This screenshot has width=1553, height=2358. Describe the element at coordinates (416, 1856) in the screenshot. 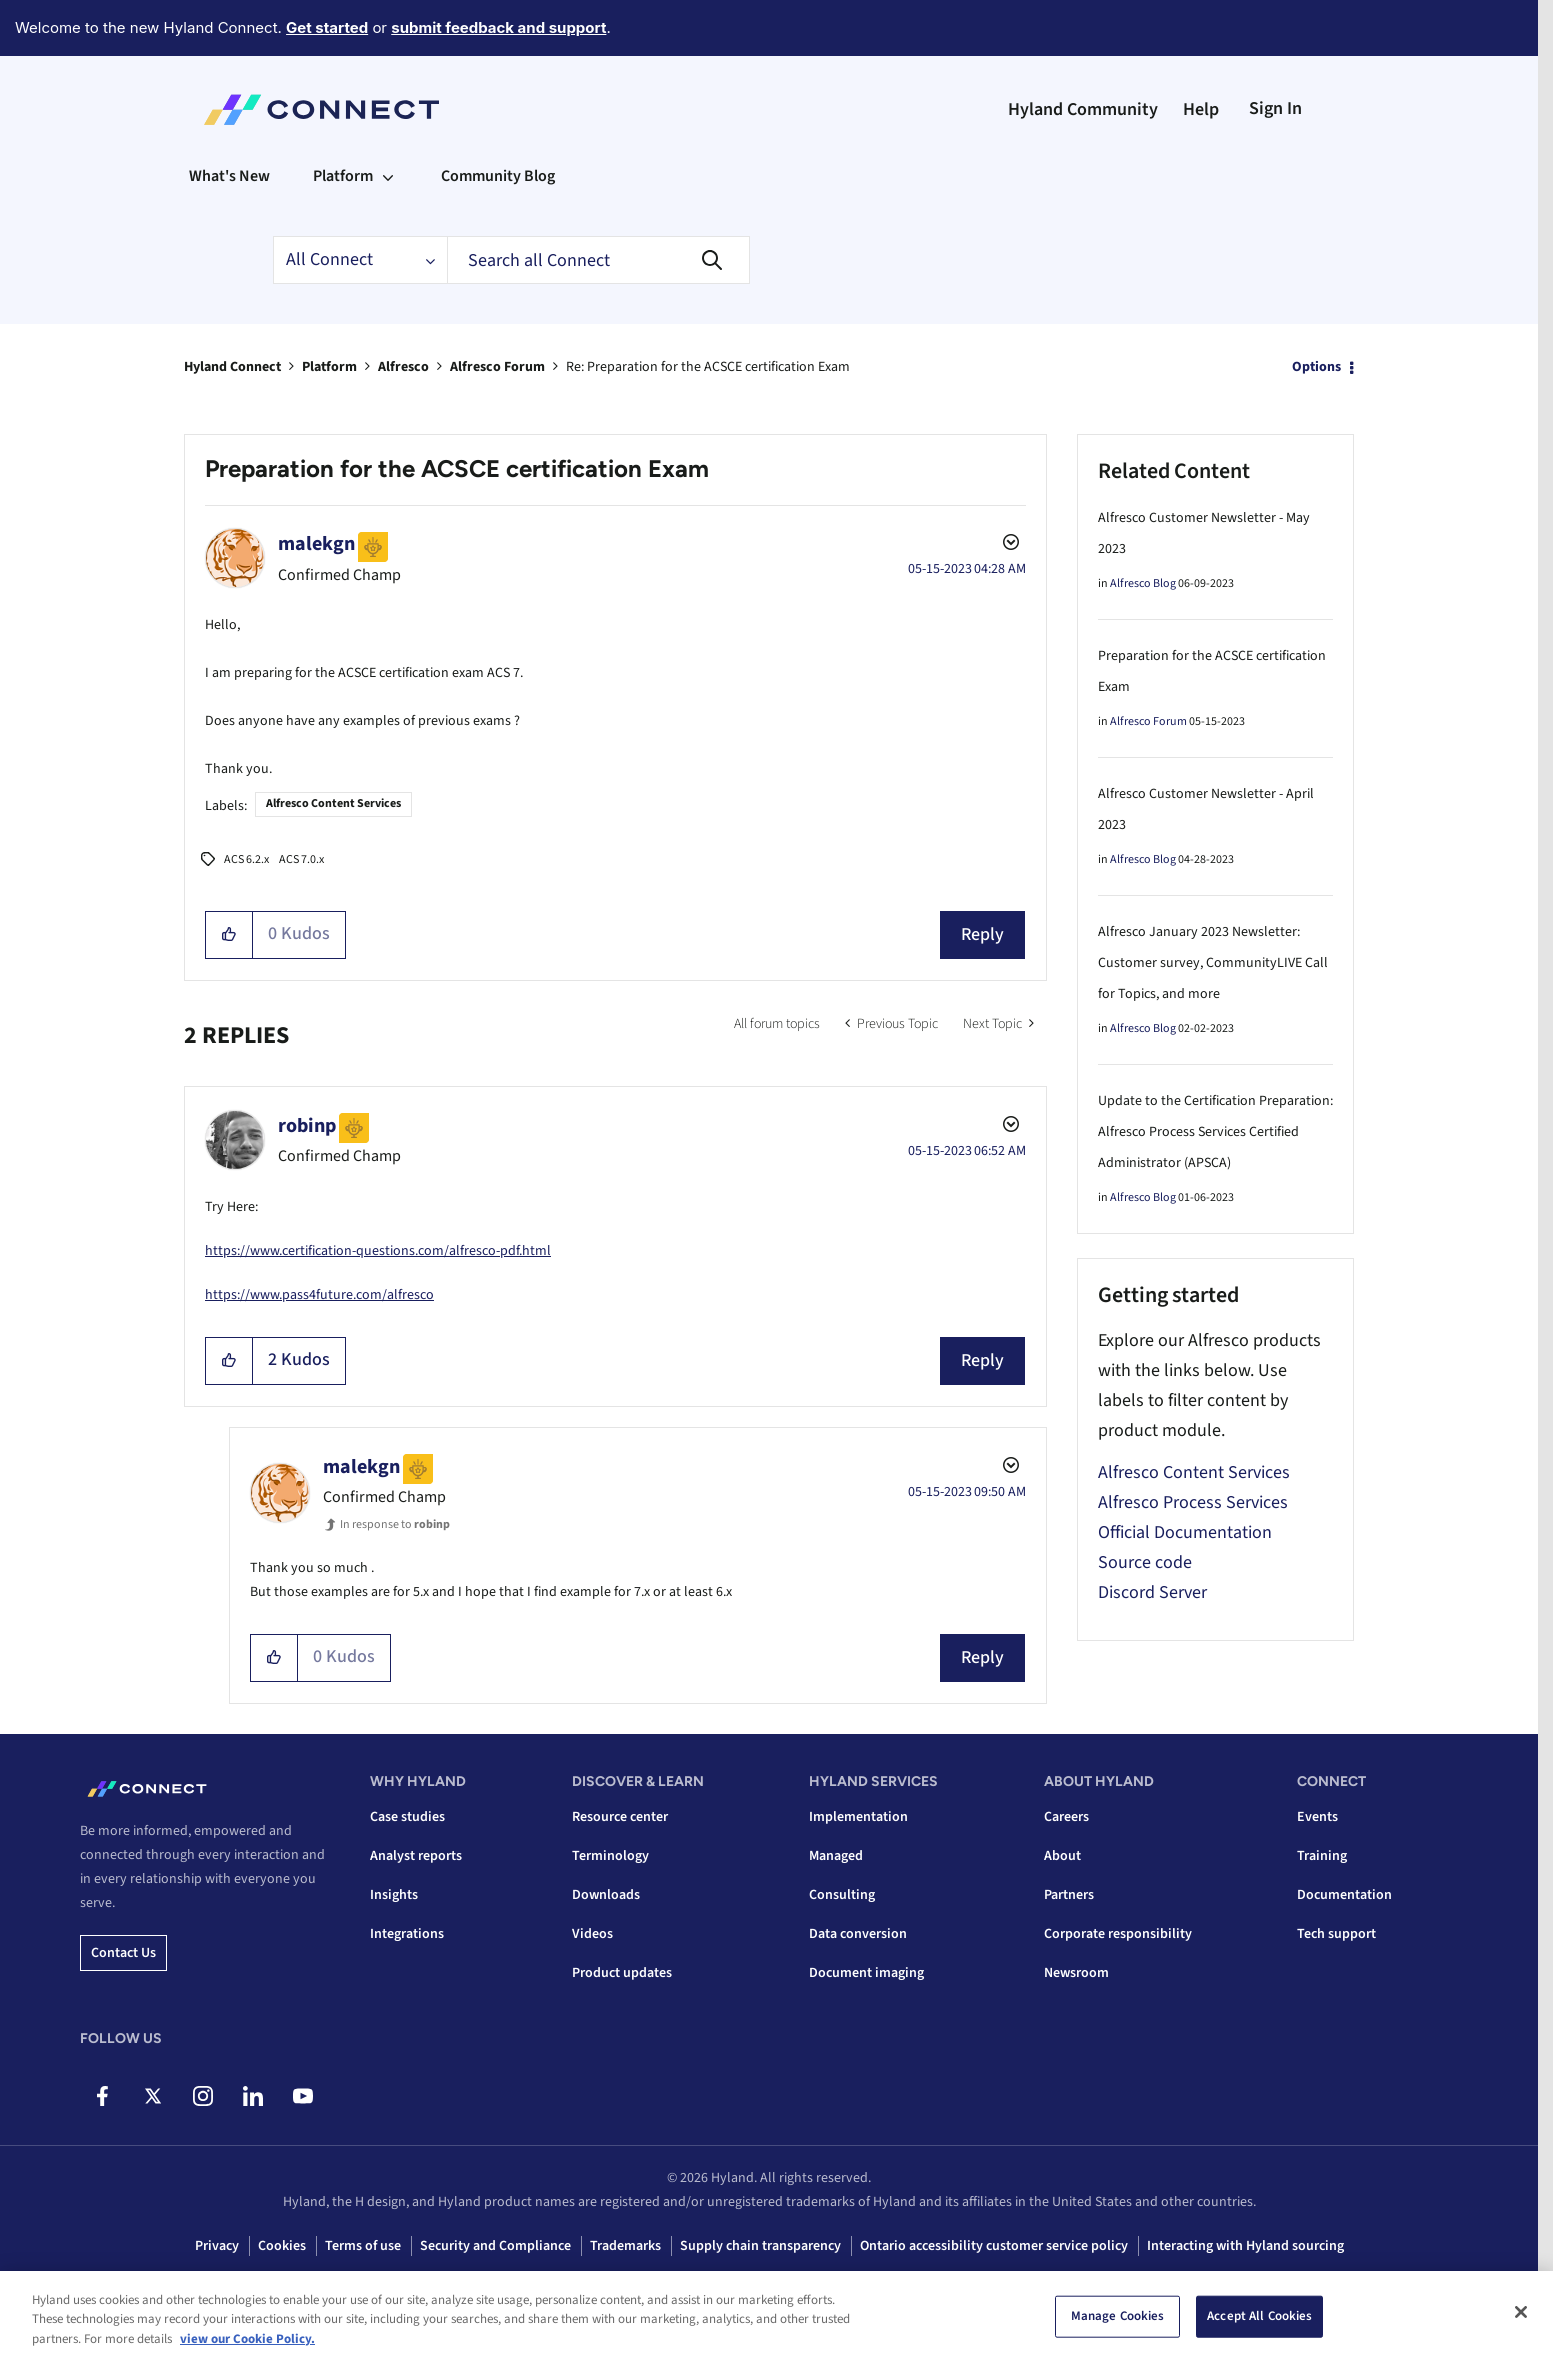

I see `Analyst reports` at that location.